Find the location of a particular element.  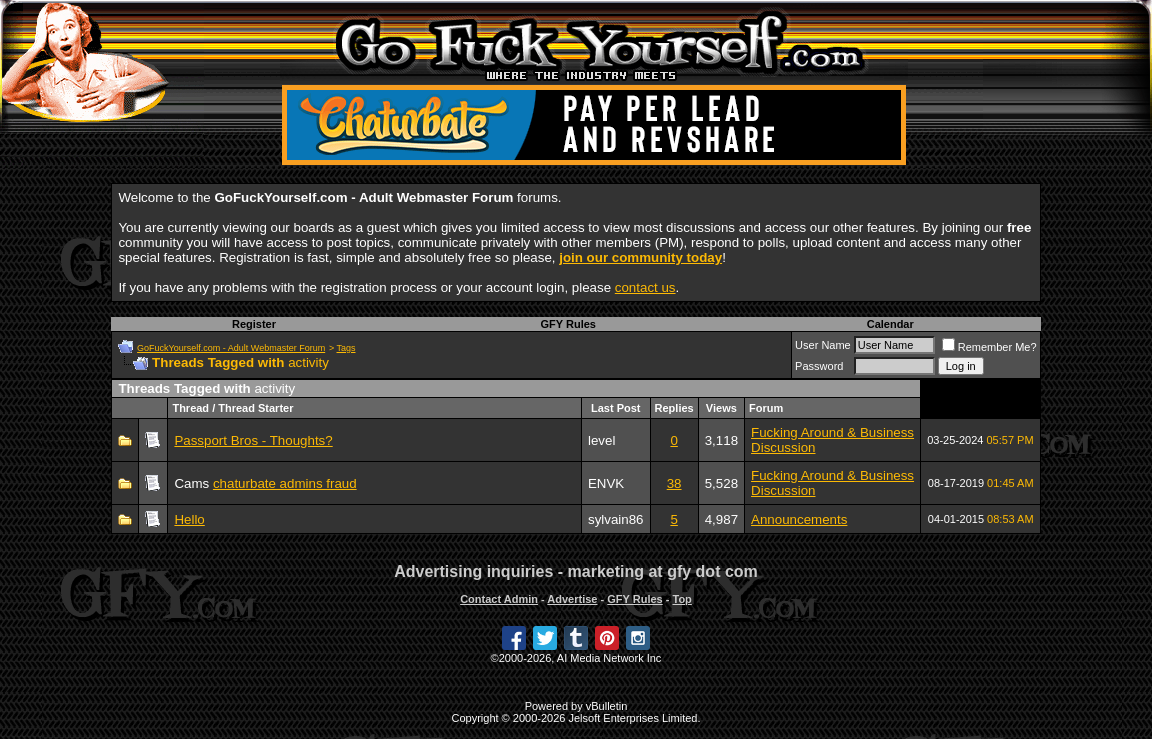

ENVK is located at coordinates (606, 483).